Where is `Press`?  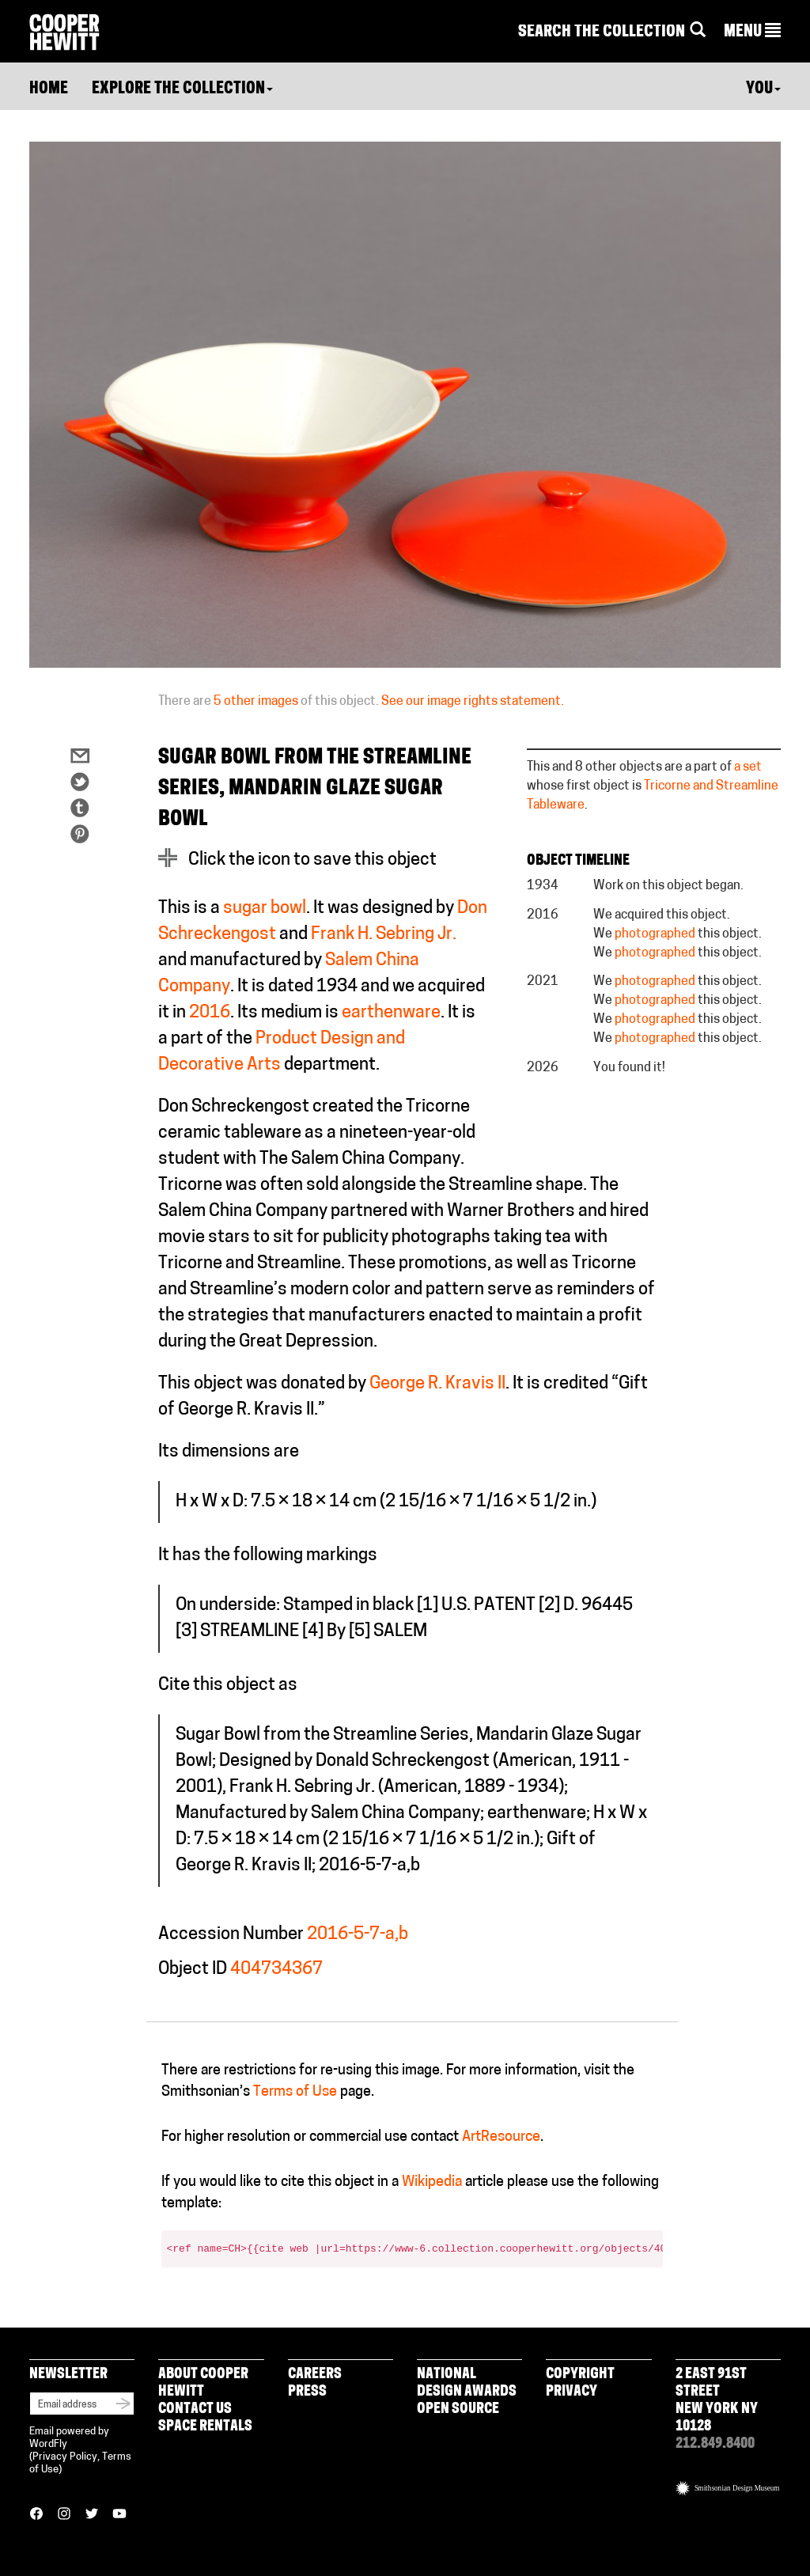 Press is located at coordinates (307, 2392).